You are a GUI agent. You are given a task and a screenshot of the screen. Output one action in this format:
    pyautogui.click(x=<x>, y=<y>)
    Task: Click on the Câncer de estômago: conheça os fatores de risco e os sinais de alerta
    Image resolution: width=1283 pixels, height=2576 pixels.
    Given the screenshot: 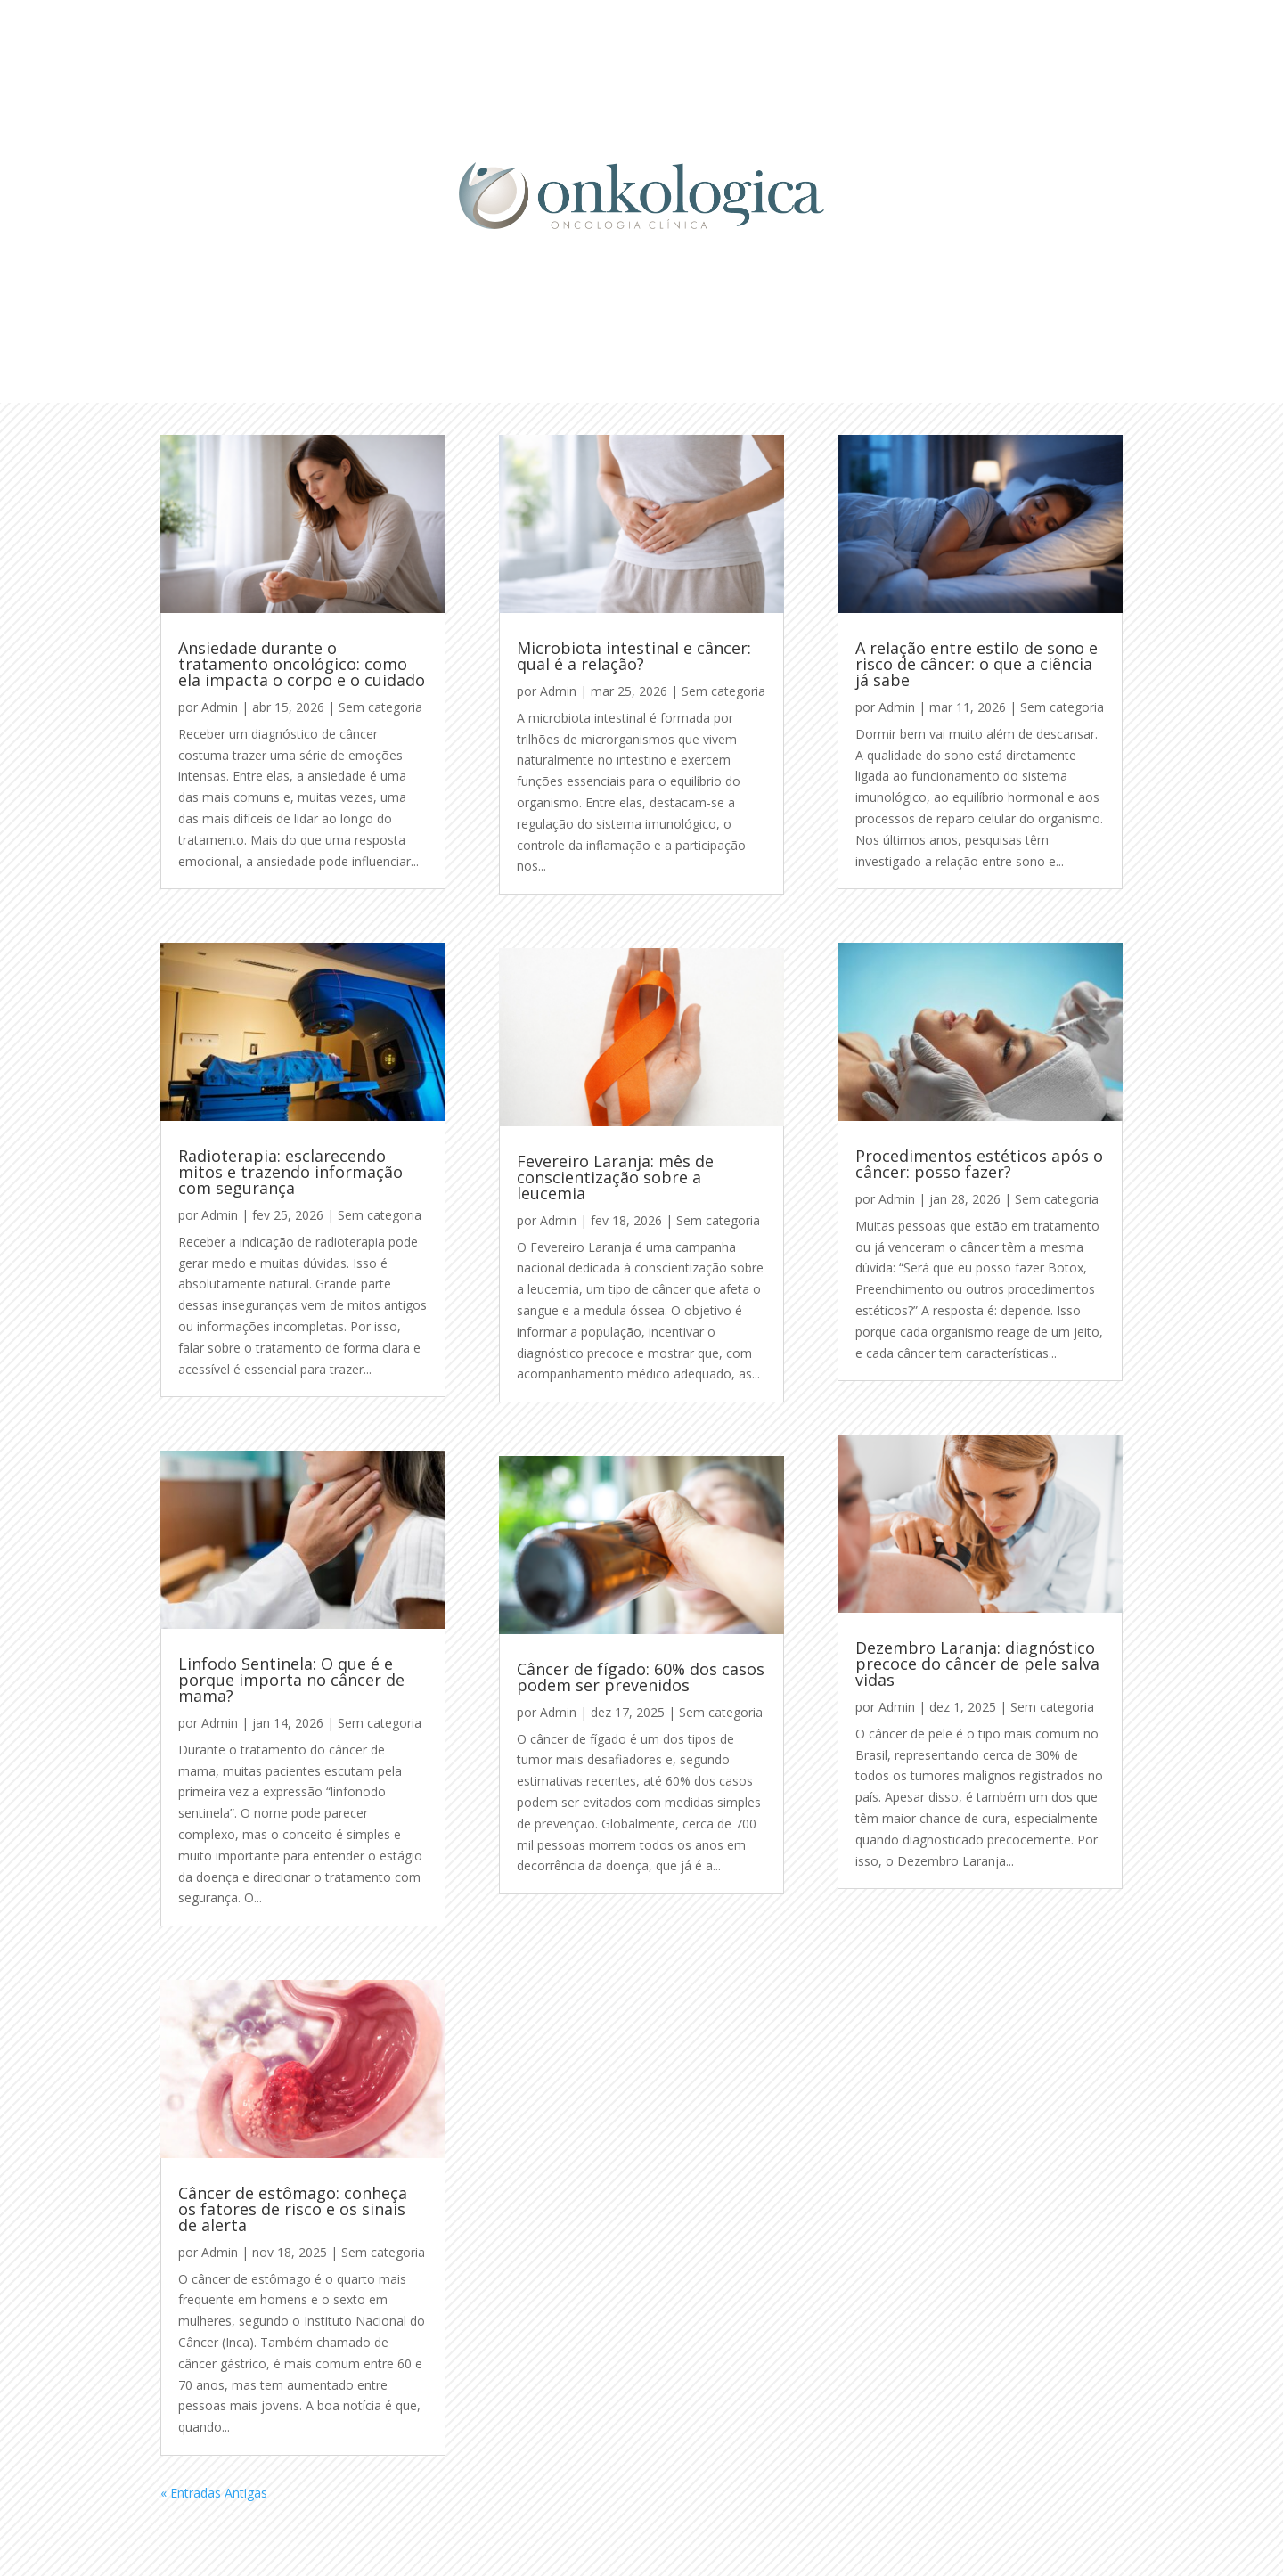 What is the action you would take?
    pyautogui.click(x=292, y=2209)
    